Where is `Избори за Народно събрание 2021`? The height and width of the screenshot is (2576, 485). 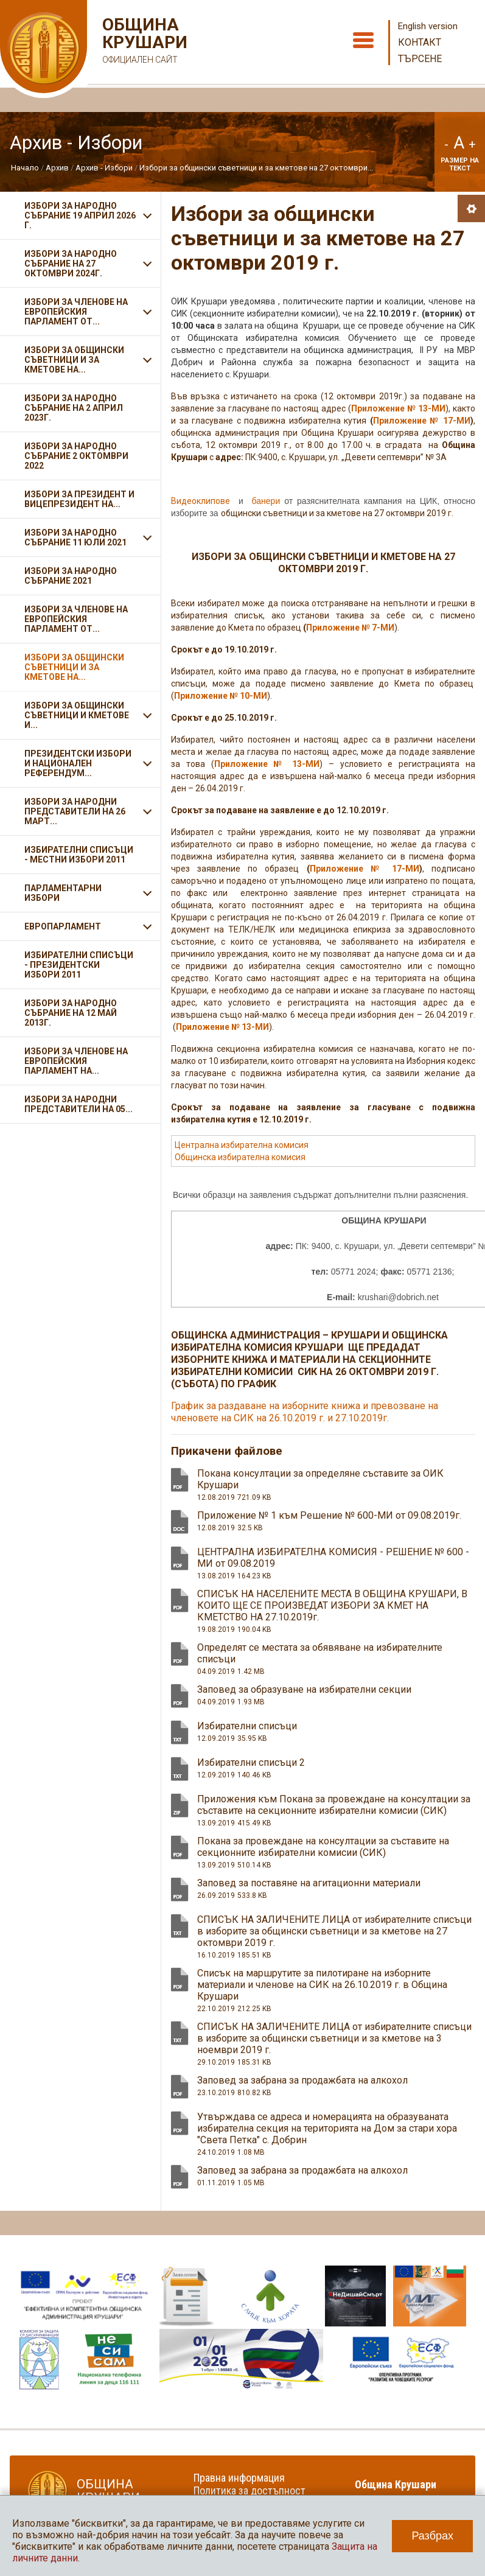
Избори за Народно събрание 2021 is located at coordinates (70, 576).